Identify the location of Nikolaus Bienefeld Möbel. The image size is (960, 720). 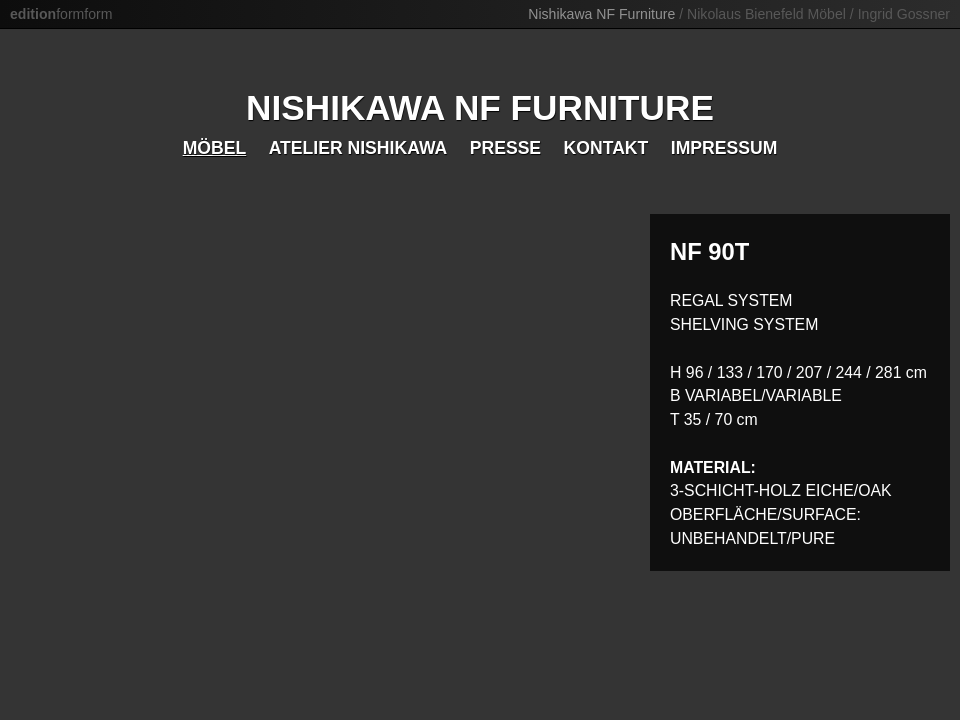
(766, 14).